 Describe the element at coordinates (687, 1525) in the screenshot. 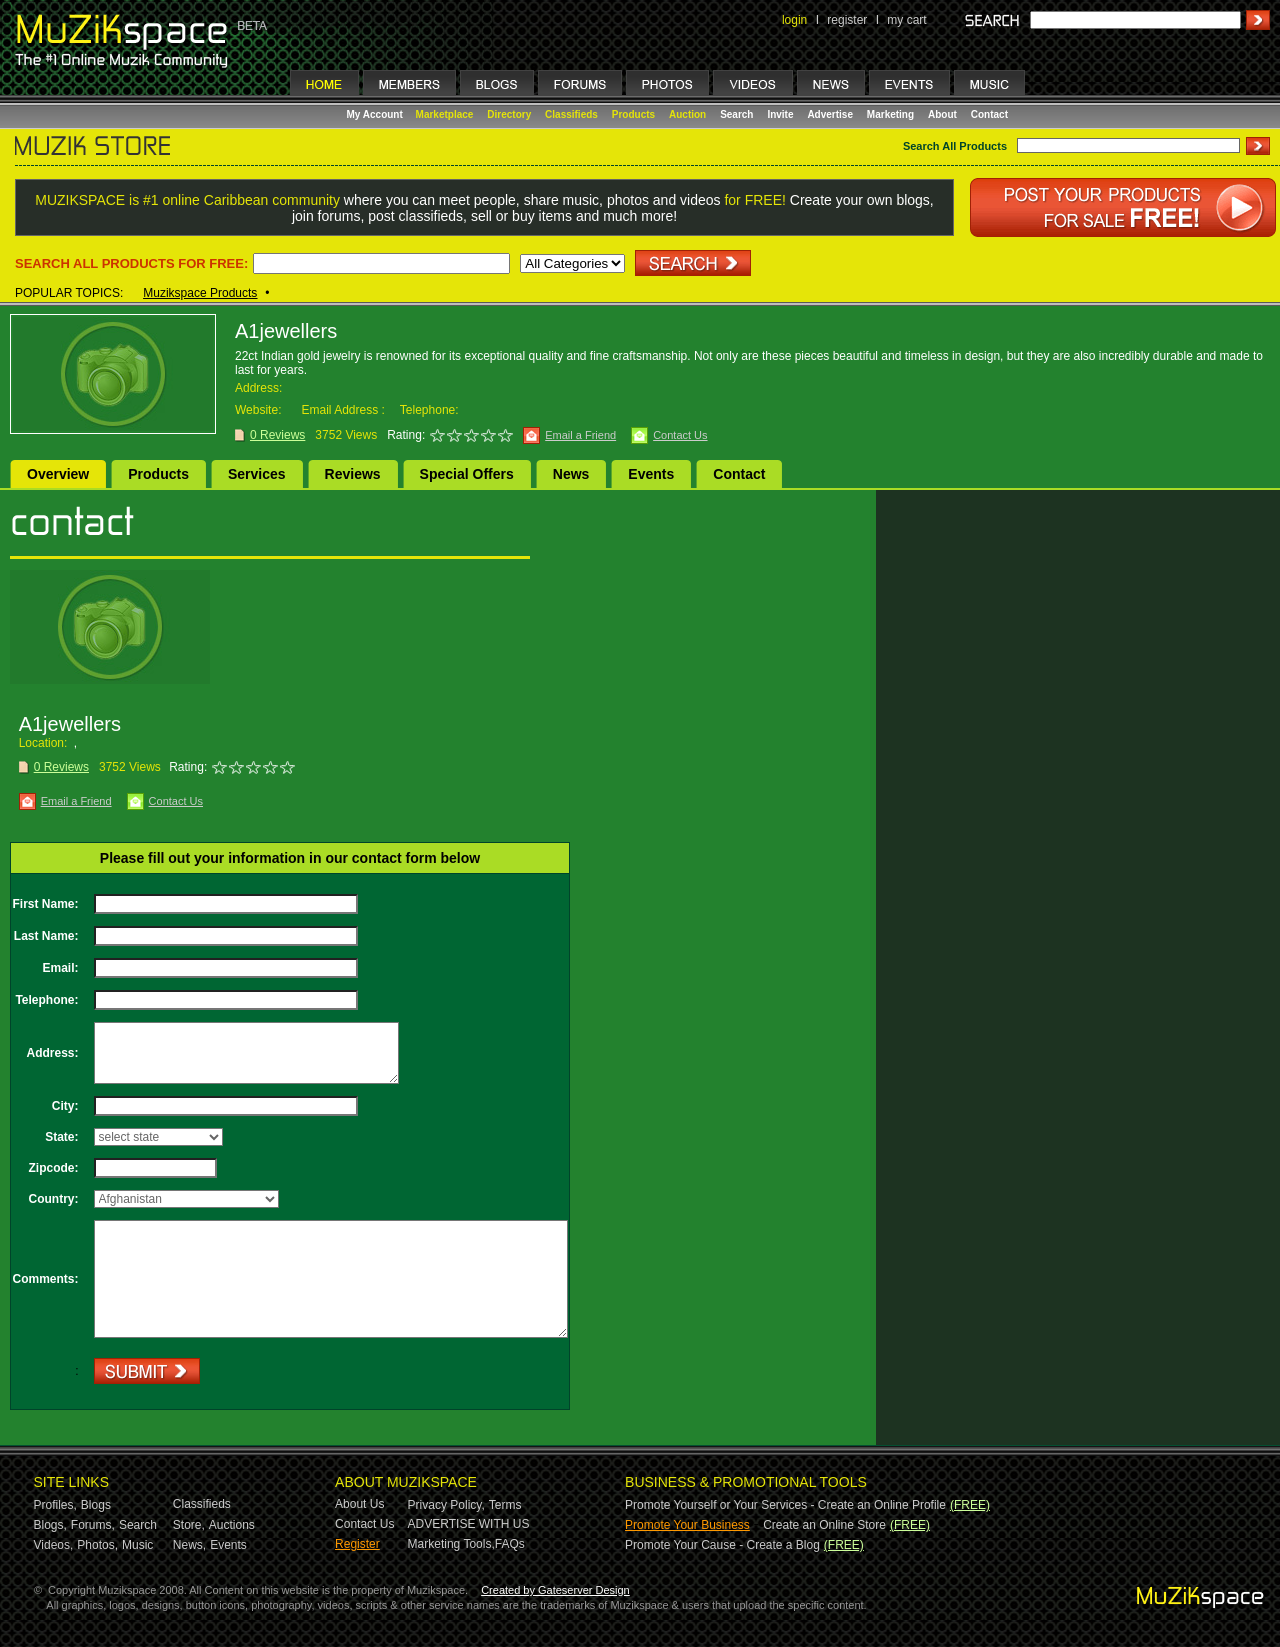

I see `Promote Your Business` at that location.